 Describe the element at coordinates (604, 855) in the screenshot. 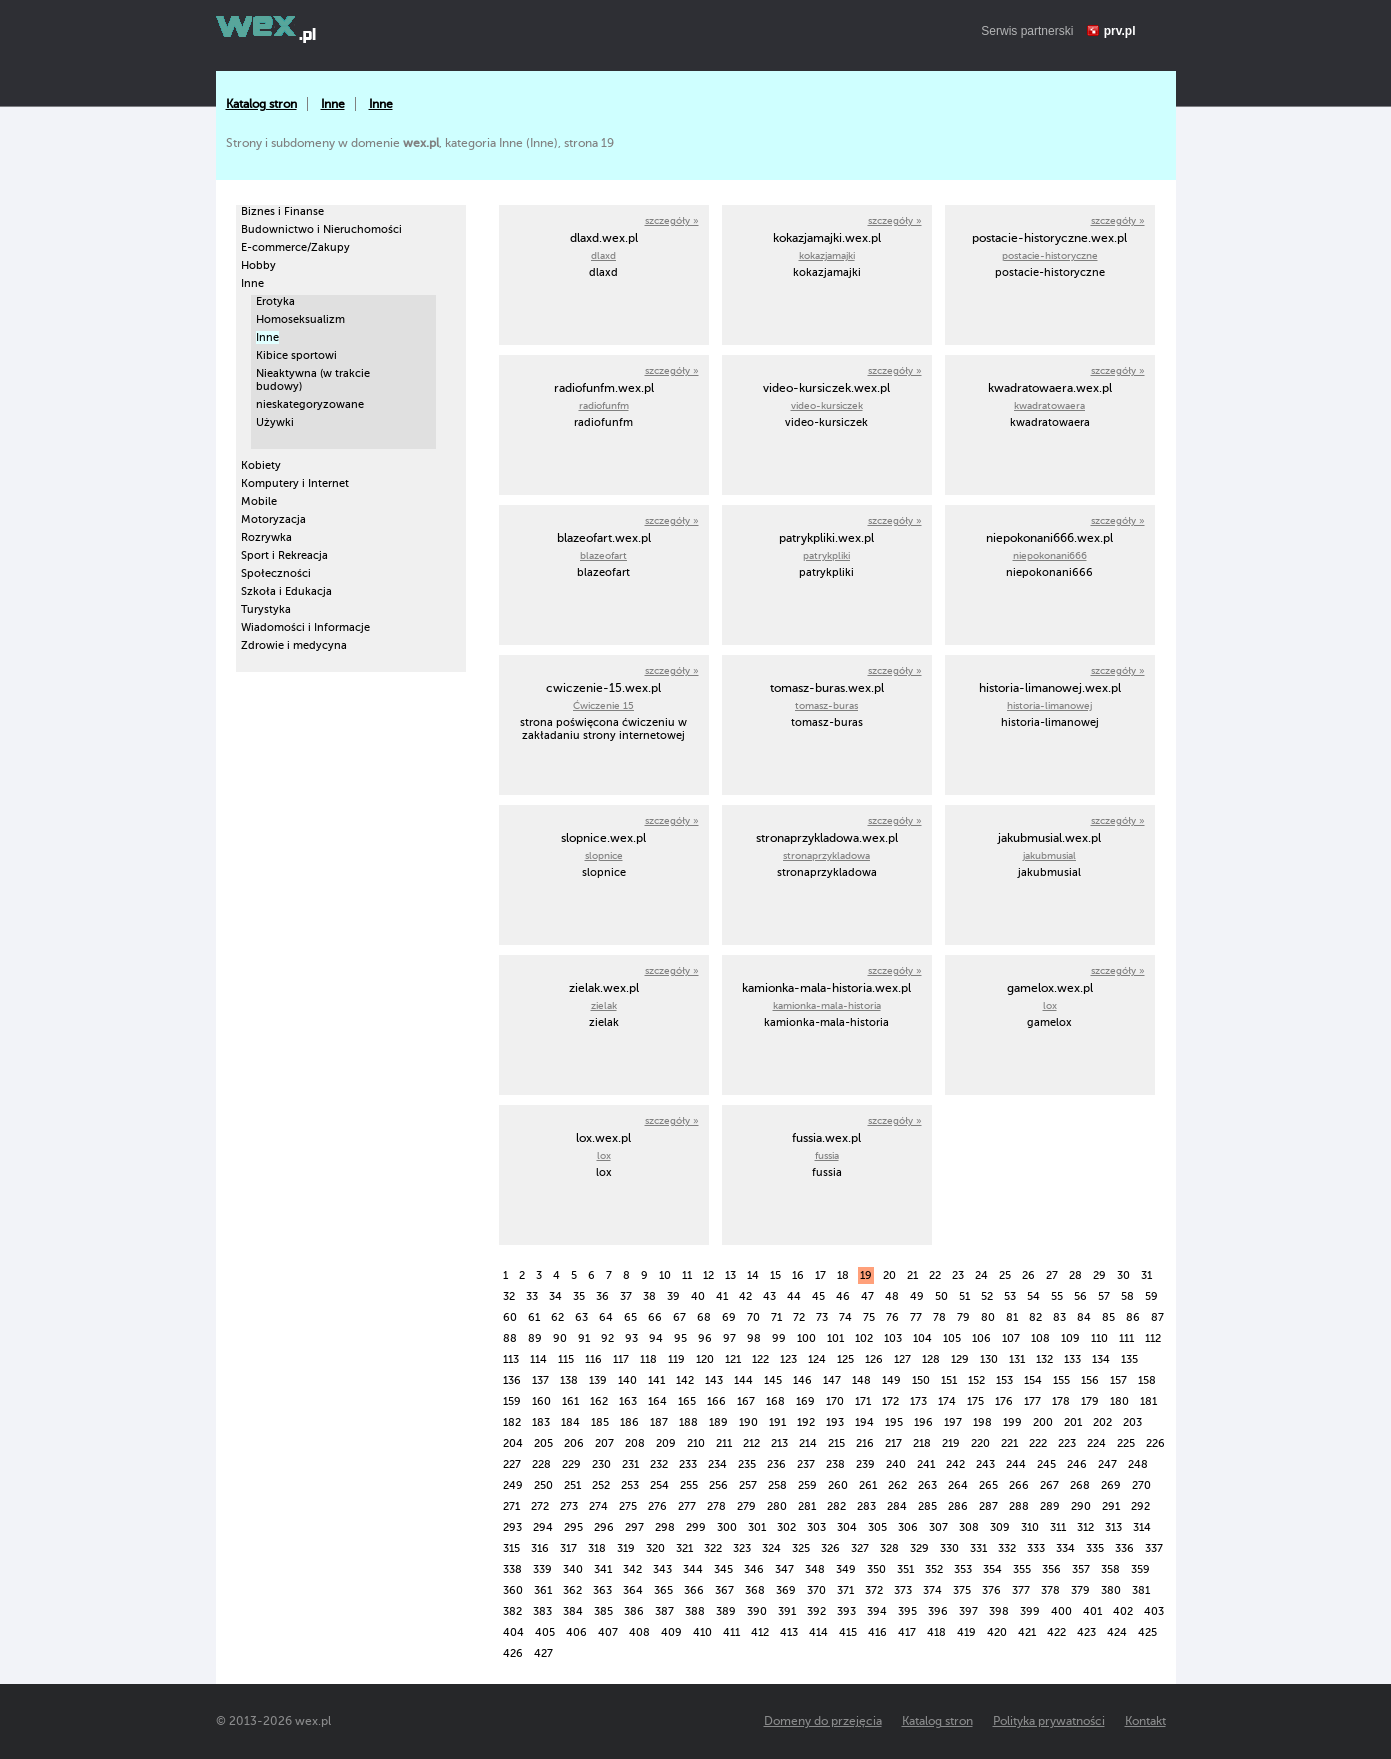

I see `slopnice` at that location.